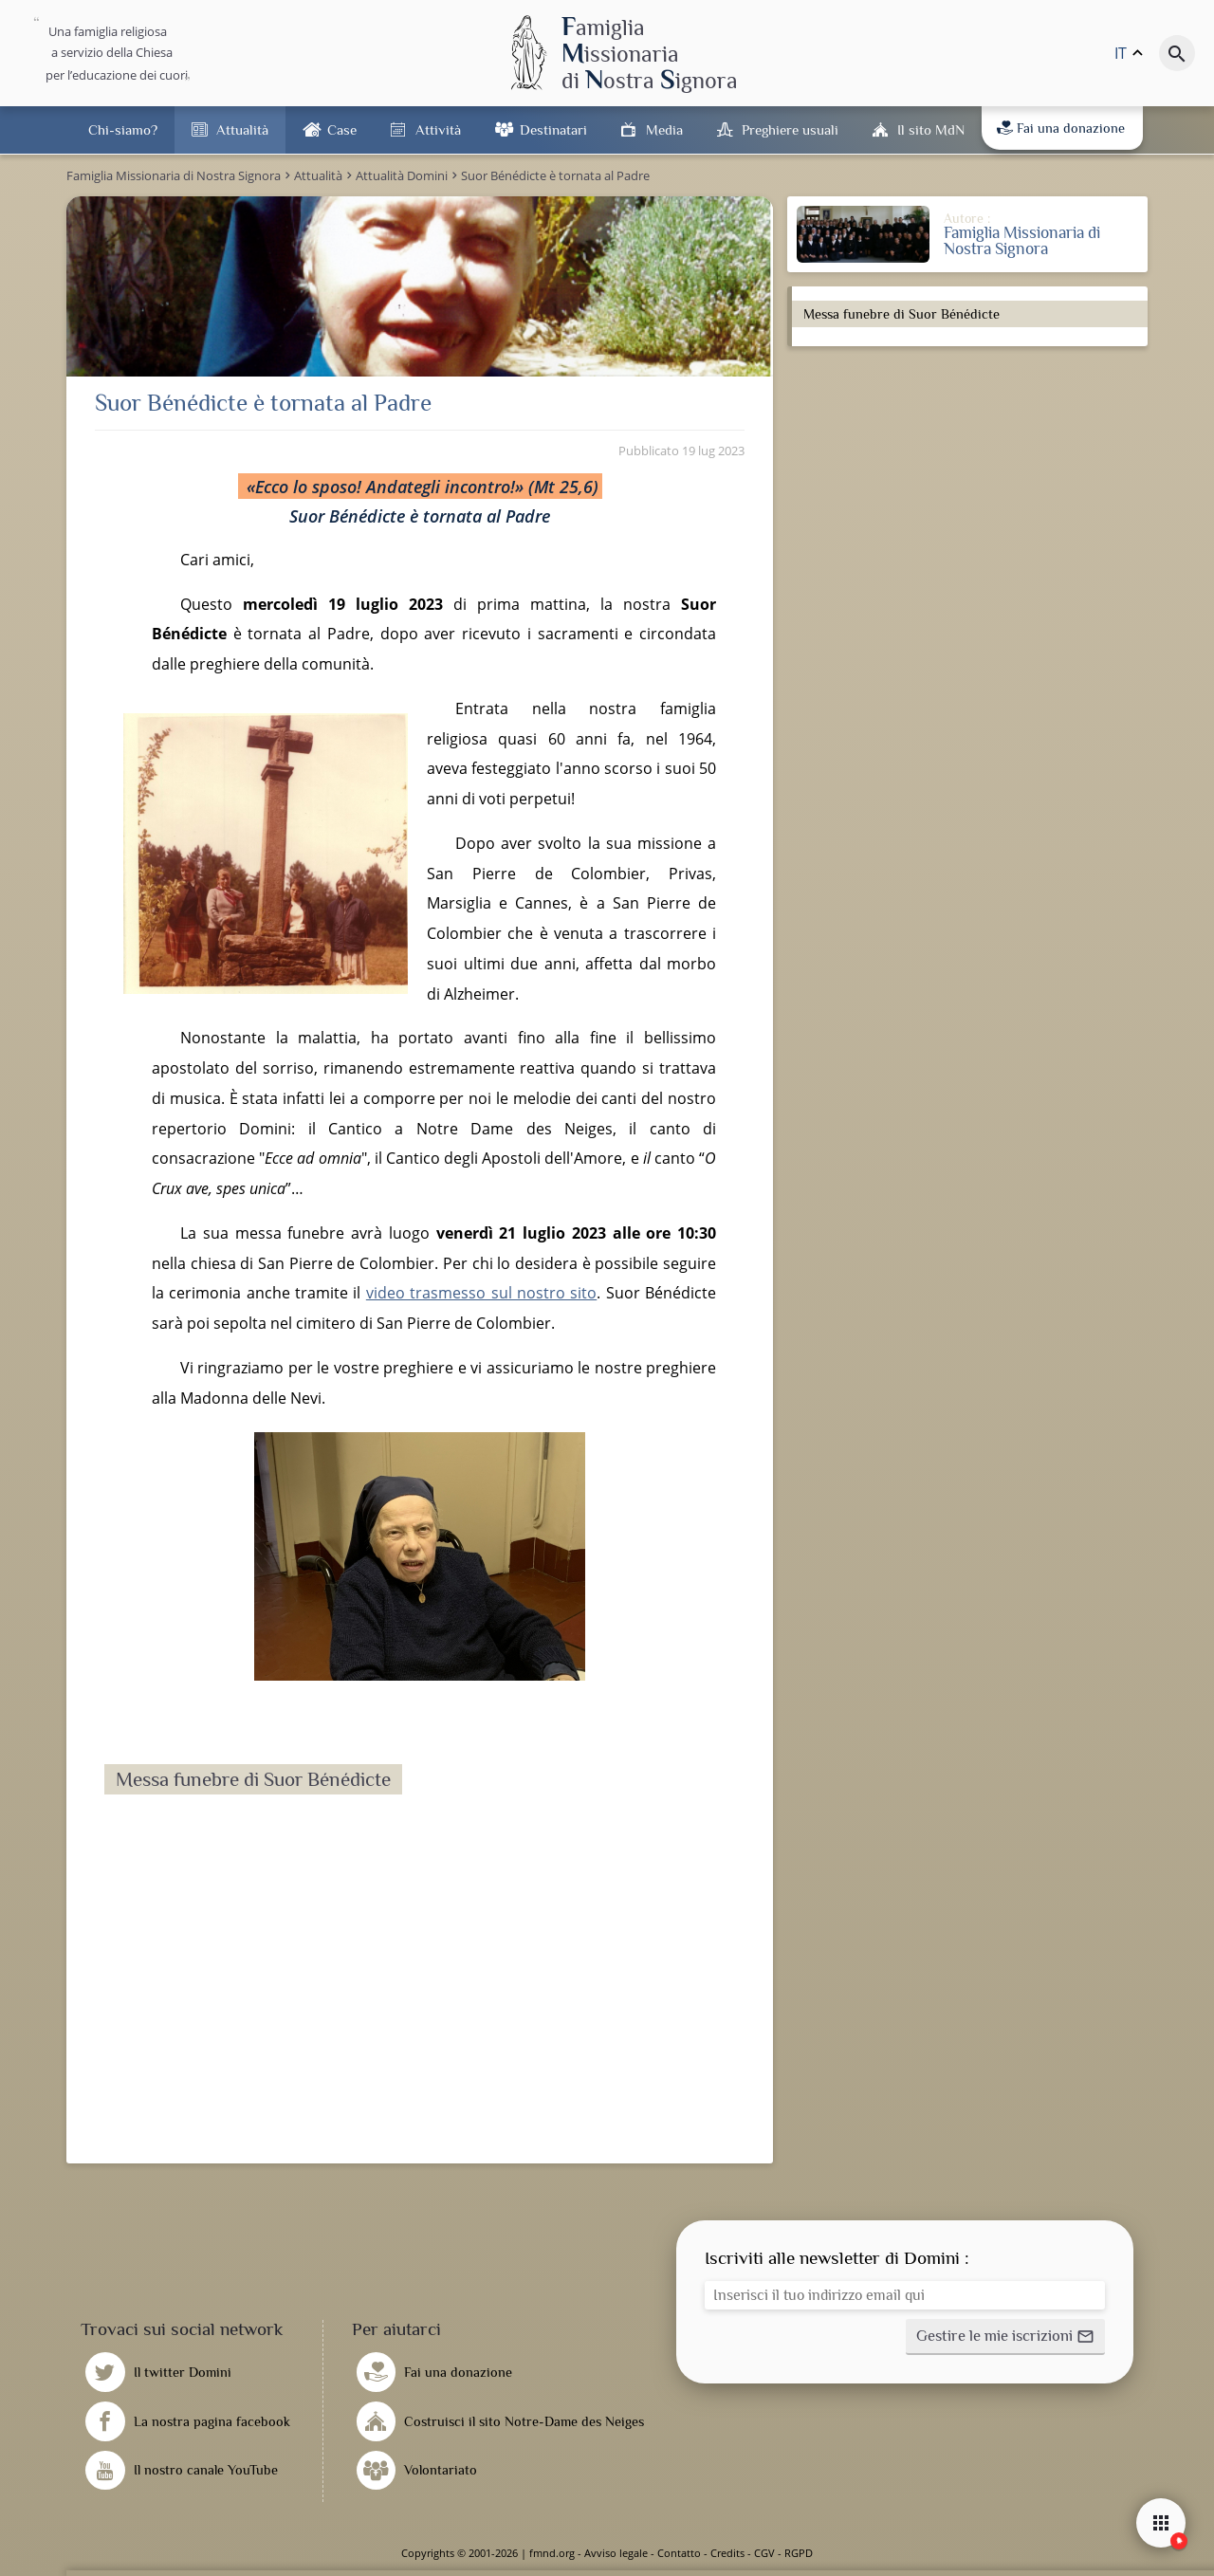 The height and width of the screenshot is (2576, 1214). What do you see at coordinates (342, 129) in the screenshot?
I see `Case` at bounding box center [342, 129].